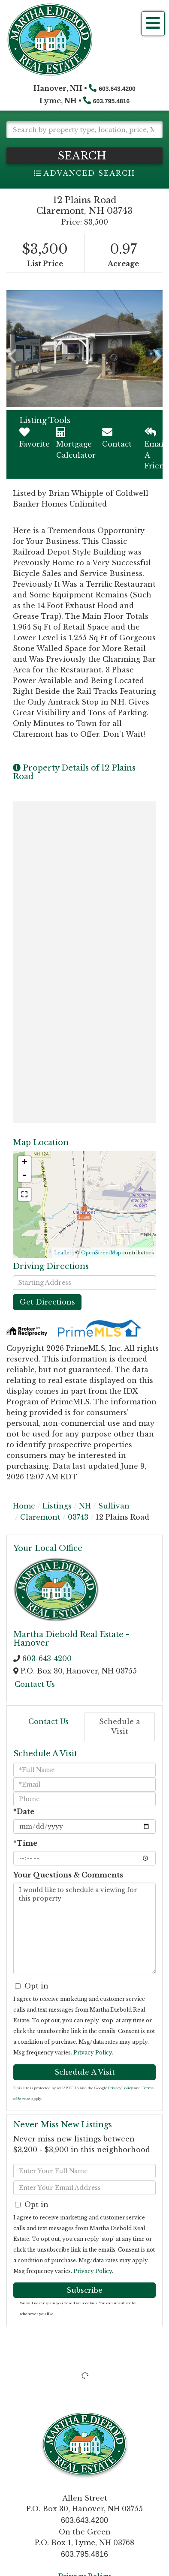 This screenshot has width=169, height=2576. What do you see at coordinates (84, 2290) in the screenshot?
I see `Subscribe` at bounding box center [84, 2290].